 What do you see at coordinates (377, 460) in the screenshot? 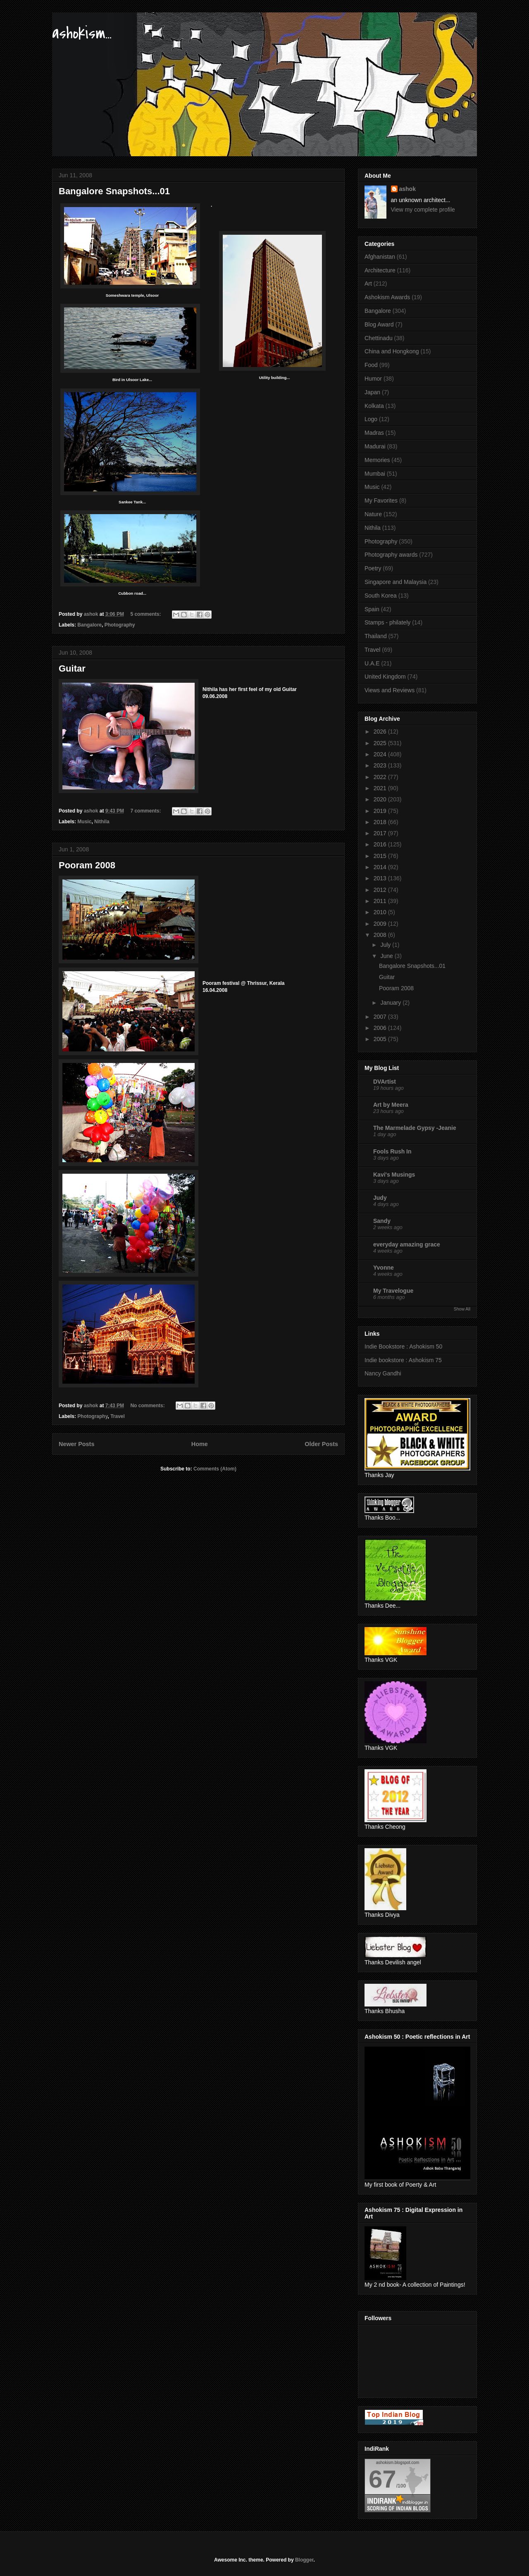
I see `Memories` at bounding box center [377, 460].